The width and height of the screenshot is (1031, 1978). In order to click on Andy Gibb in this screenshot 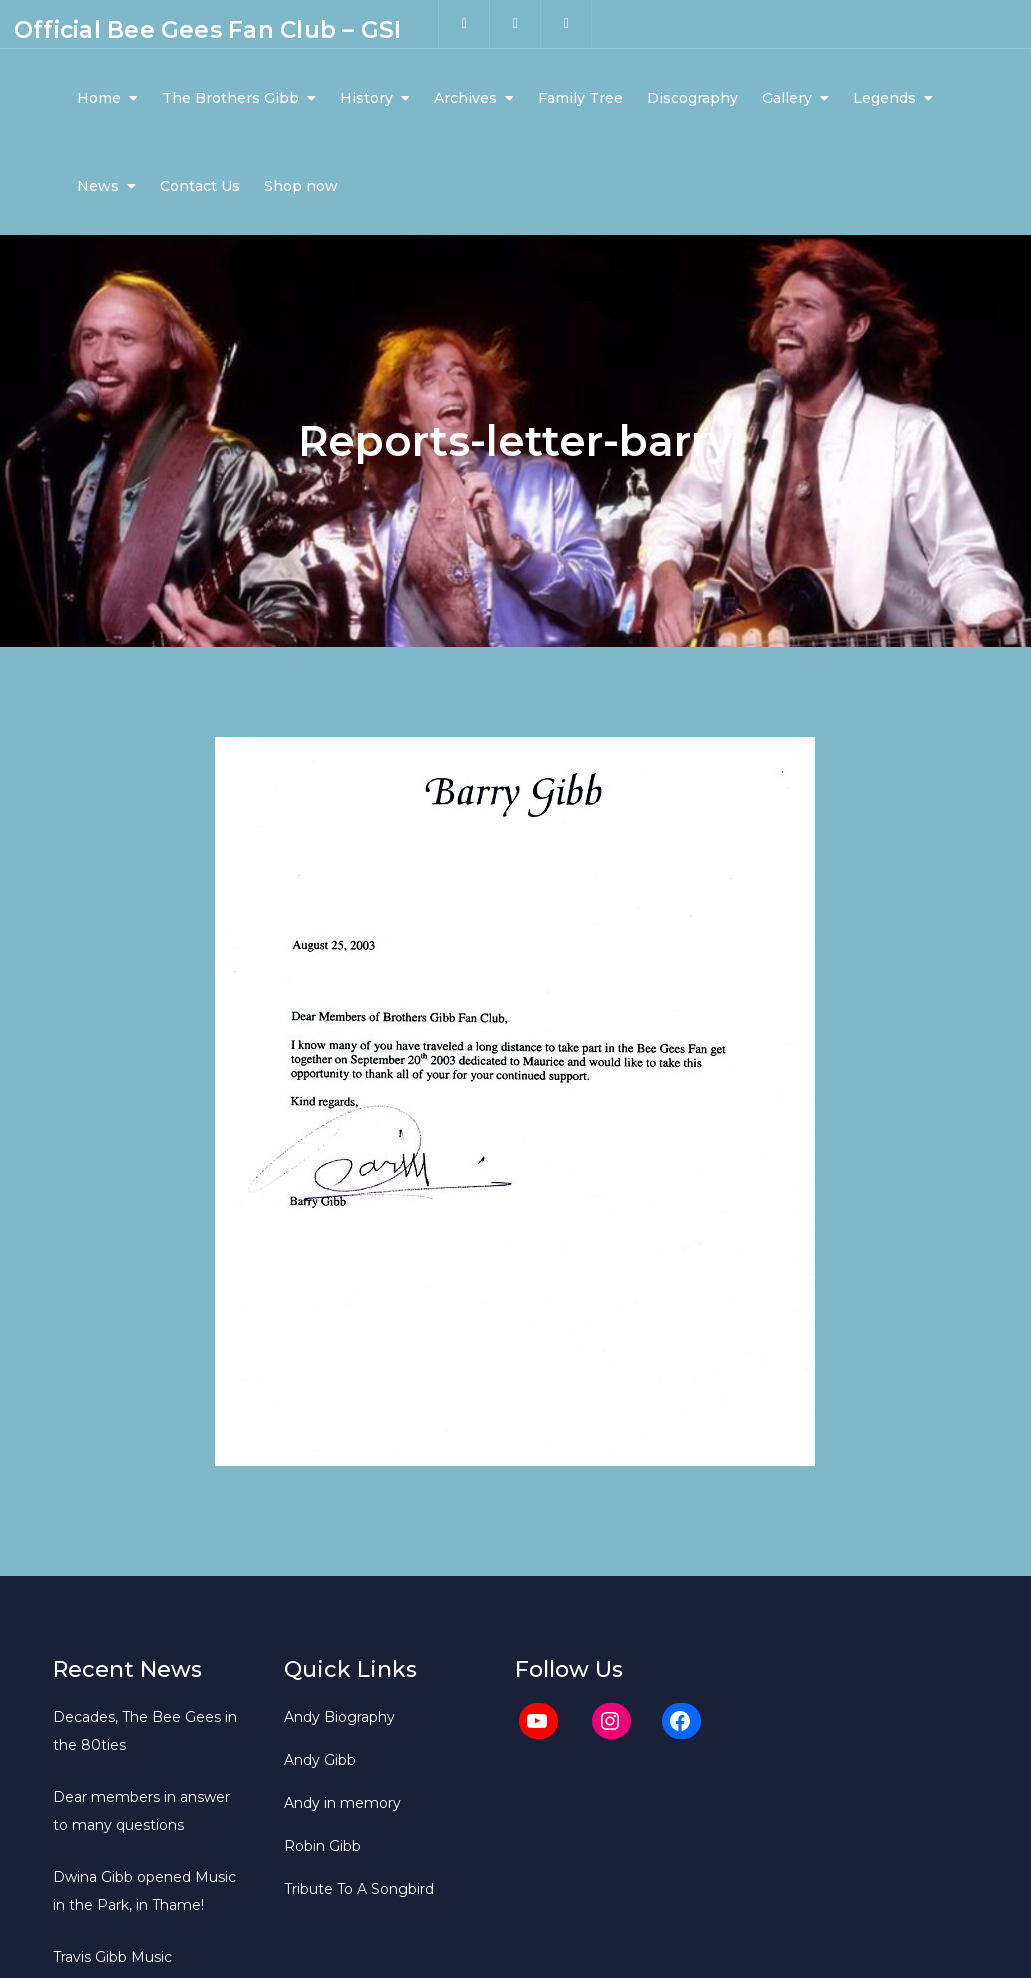, I will do `click(320, 1760)`.